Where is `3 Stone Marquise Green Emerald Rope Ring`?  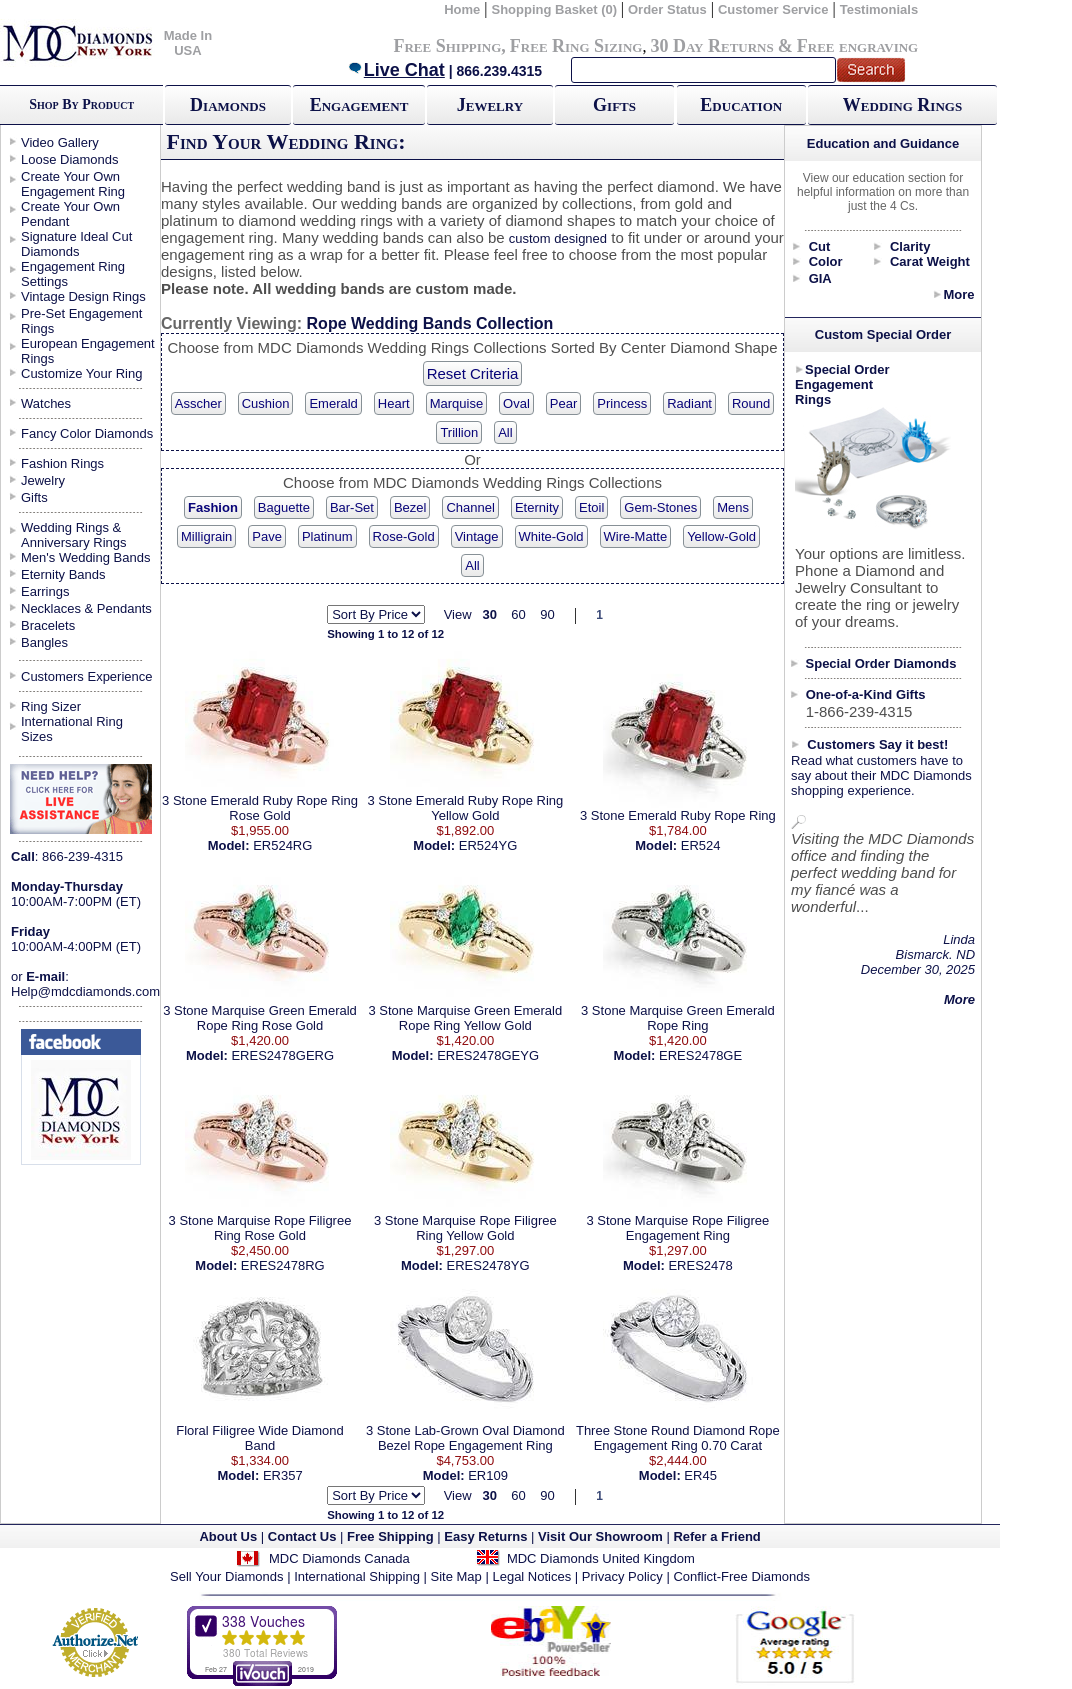
3 Stone Marquise Green Emerald Rope Ring is located at coordinates (678, 1018).